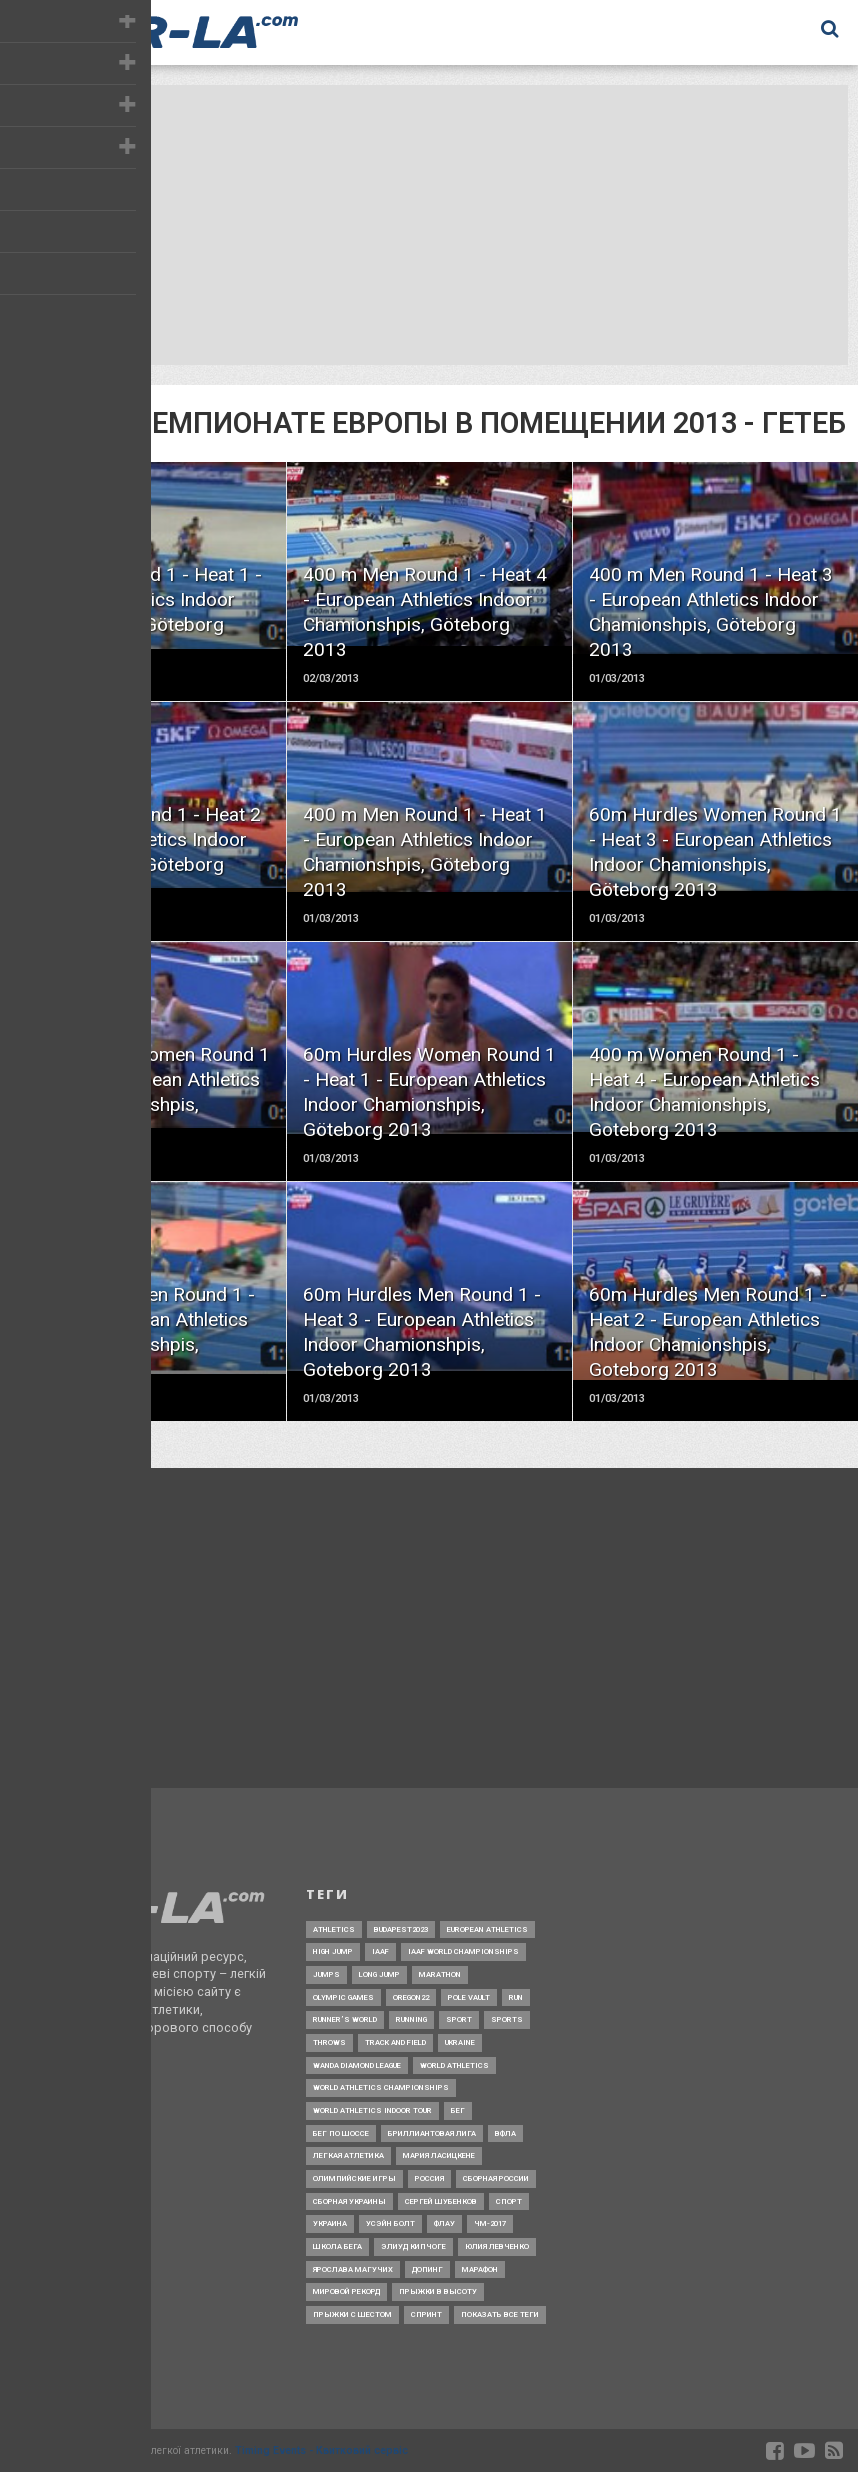 This screenshot has width=858, height=2472. What do you see at coordinates (411, 1997) in the screenshot?
I see `Oregon22` at bounding box center [411, 1997].